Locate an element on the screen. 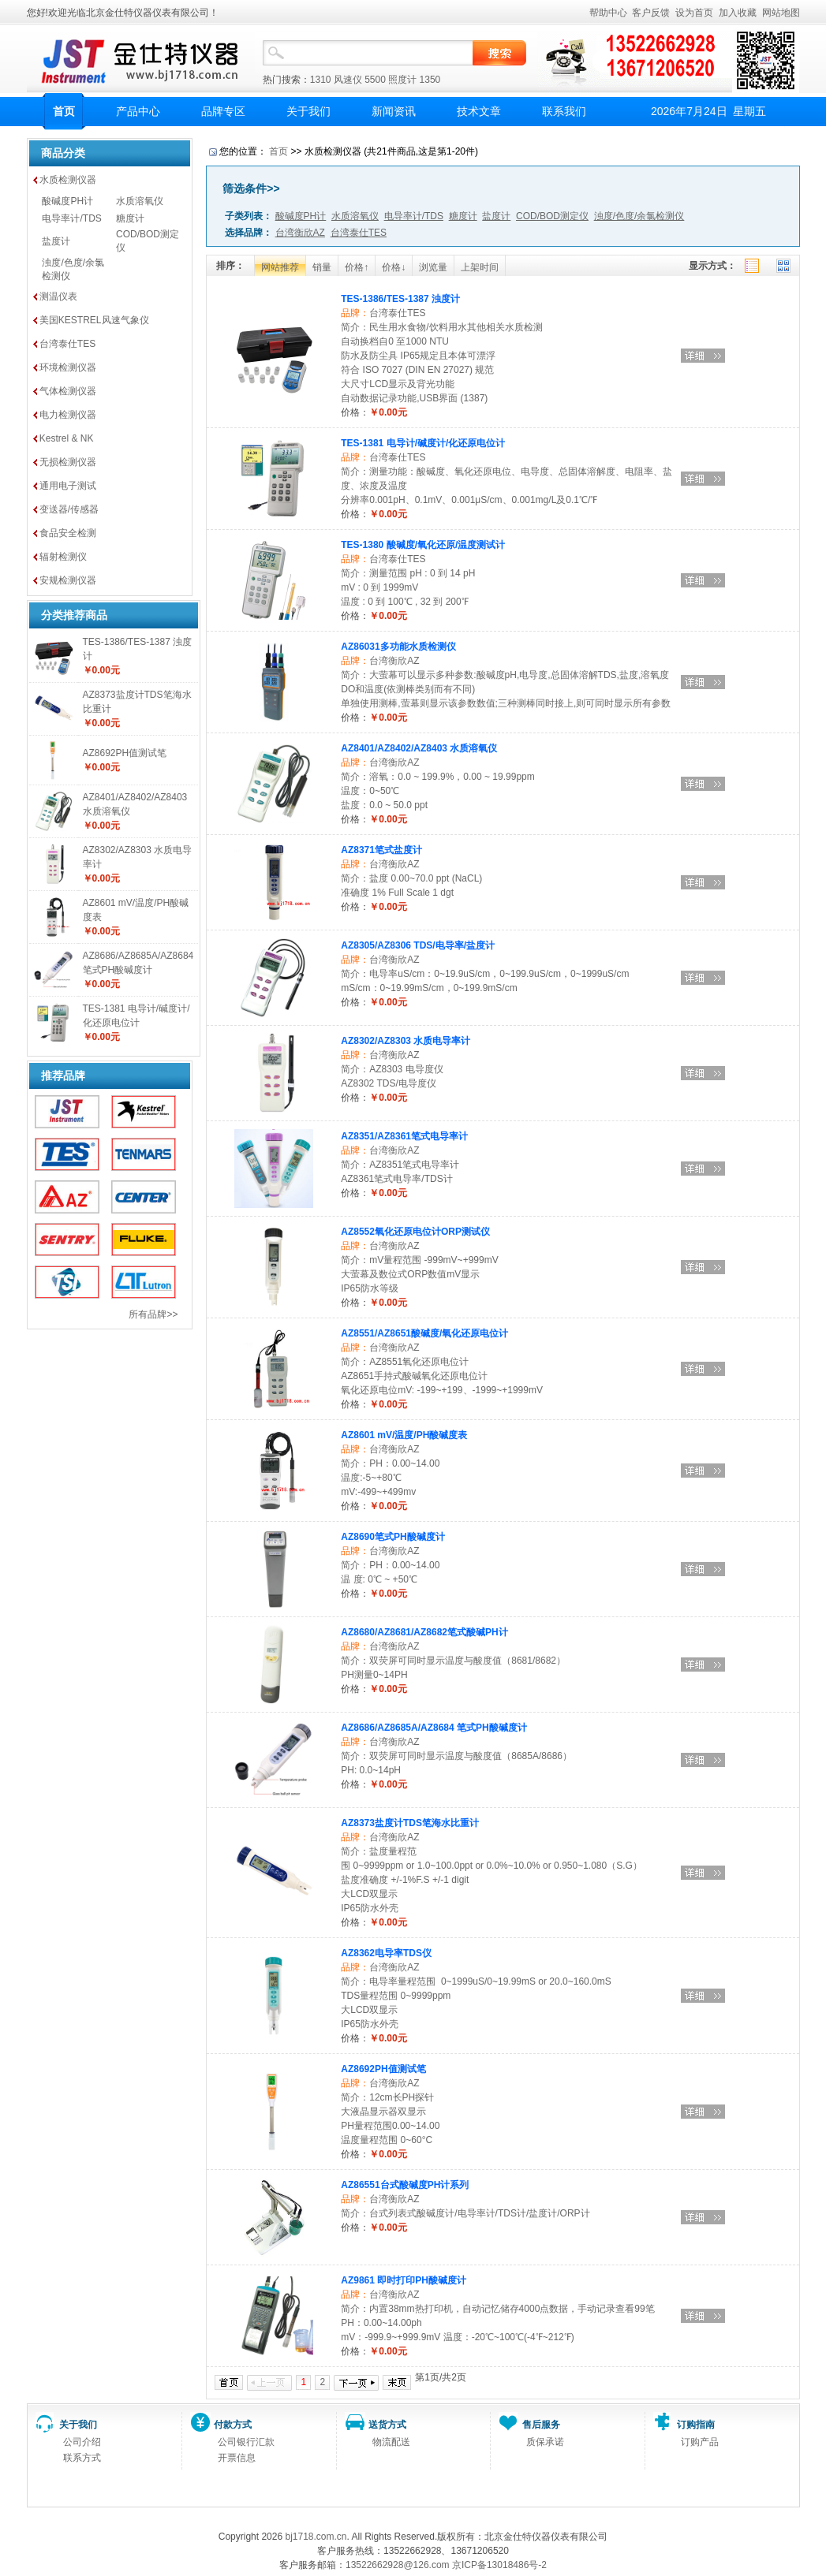  网站地图 is located at coordinates (781, 12).